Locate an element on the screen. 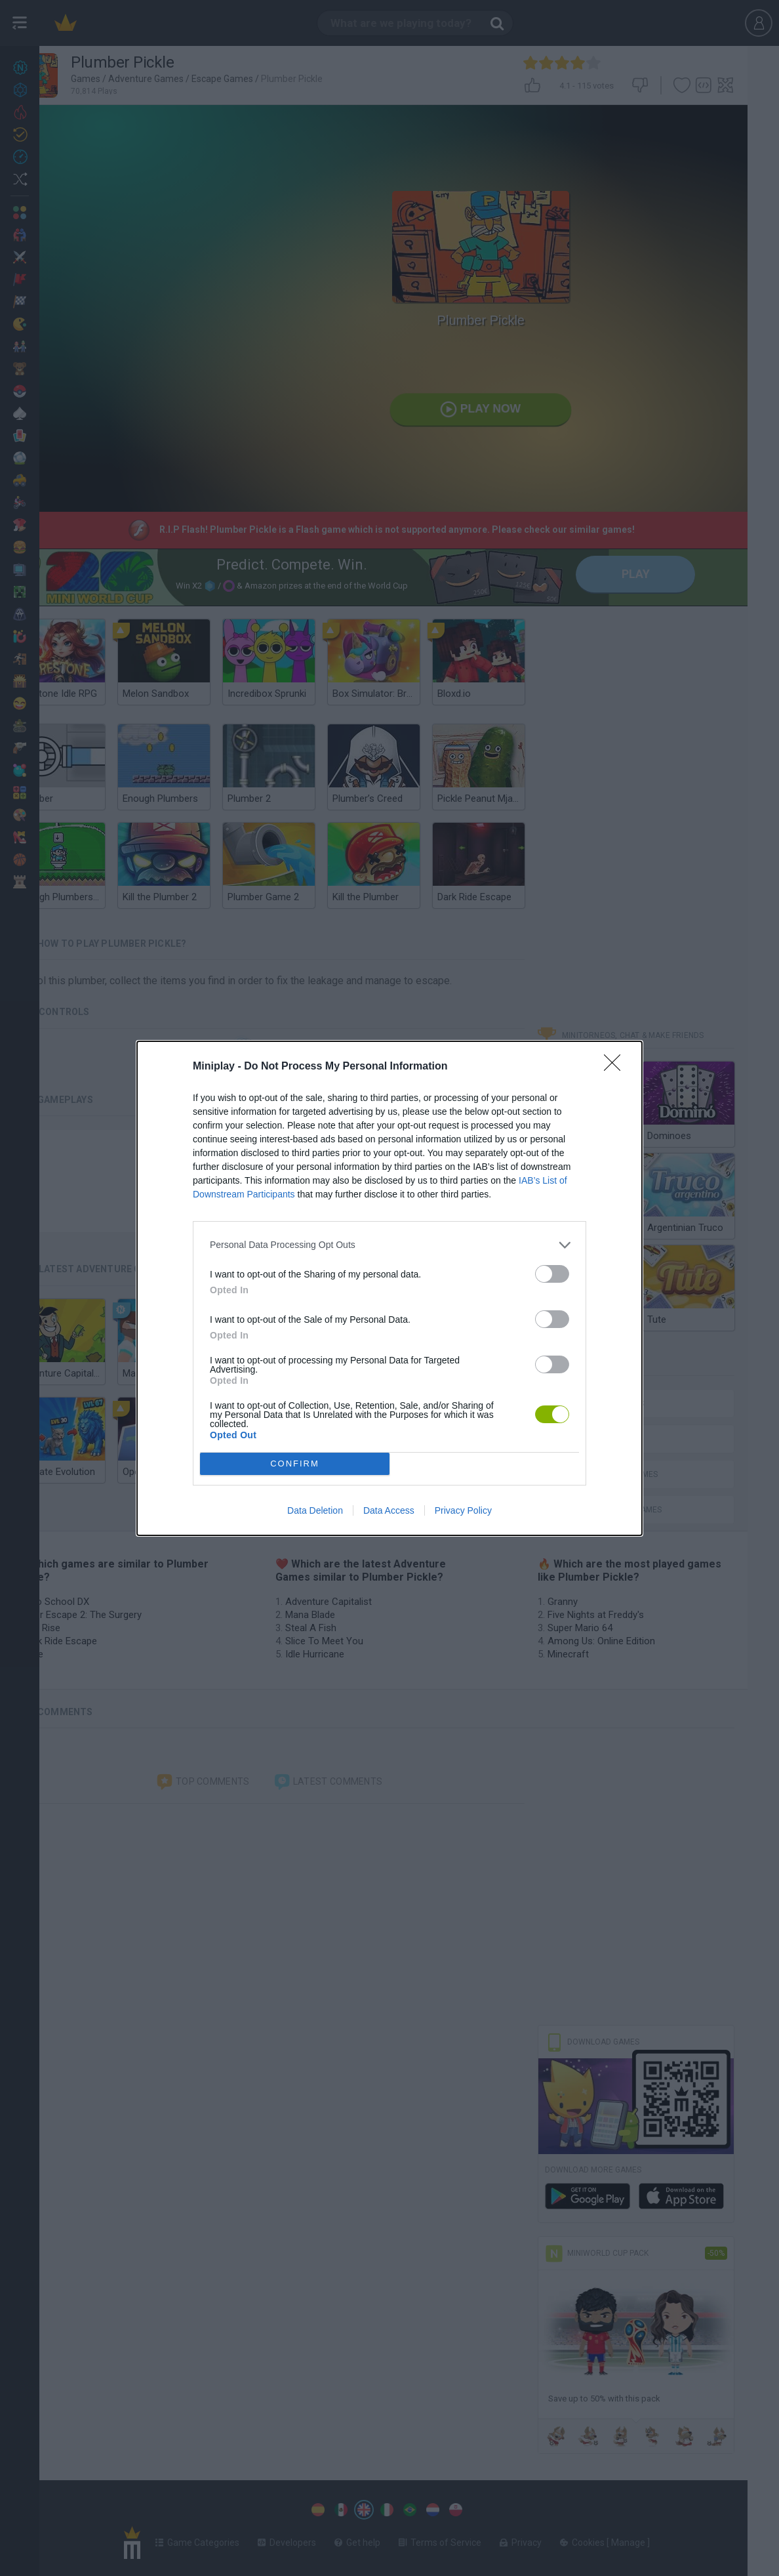 Image resolution: width=779 pixels, height=2576 pixels. Data Deletion is located at coordinates (315, 1510).